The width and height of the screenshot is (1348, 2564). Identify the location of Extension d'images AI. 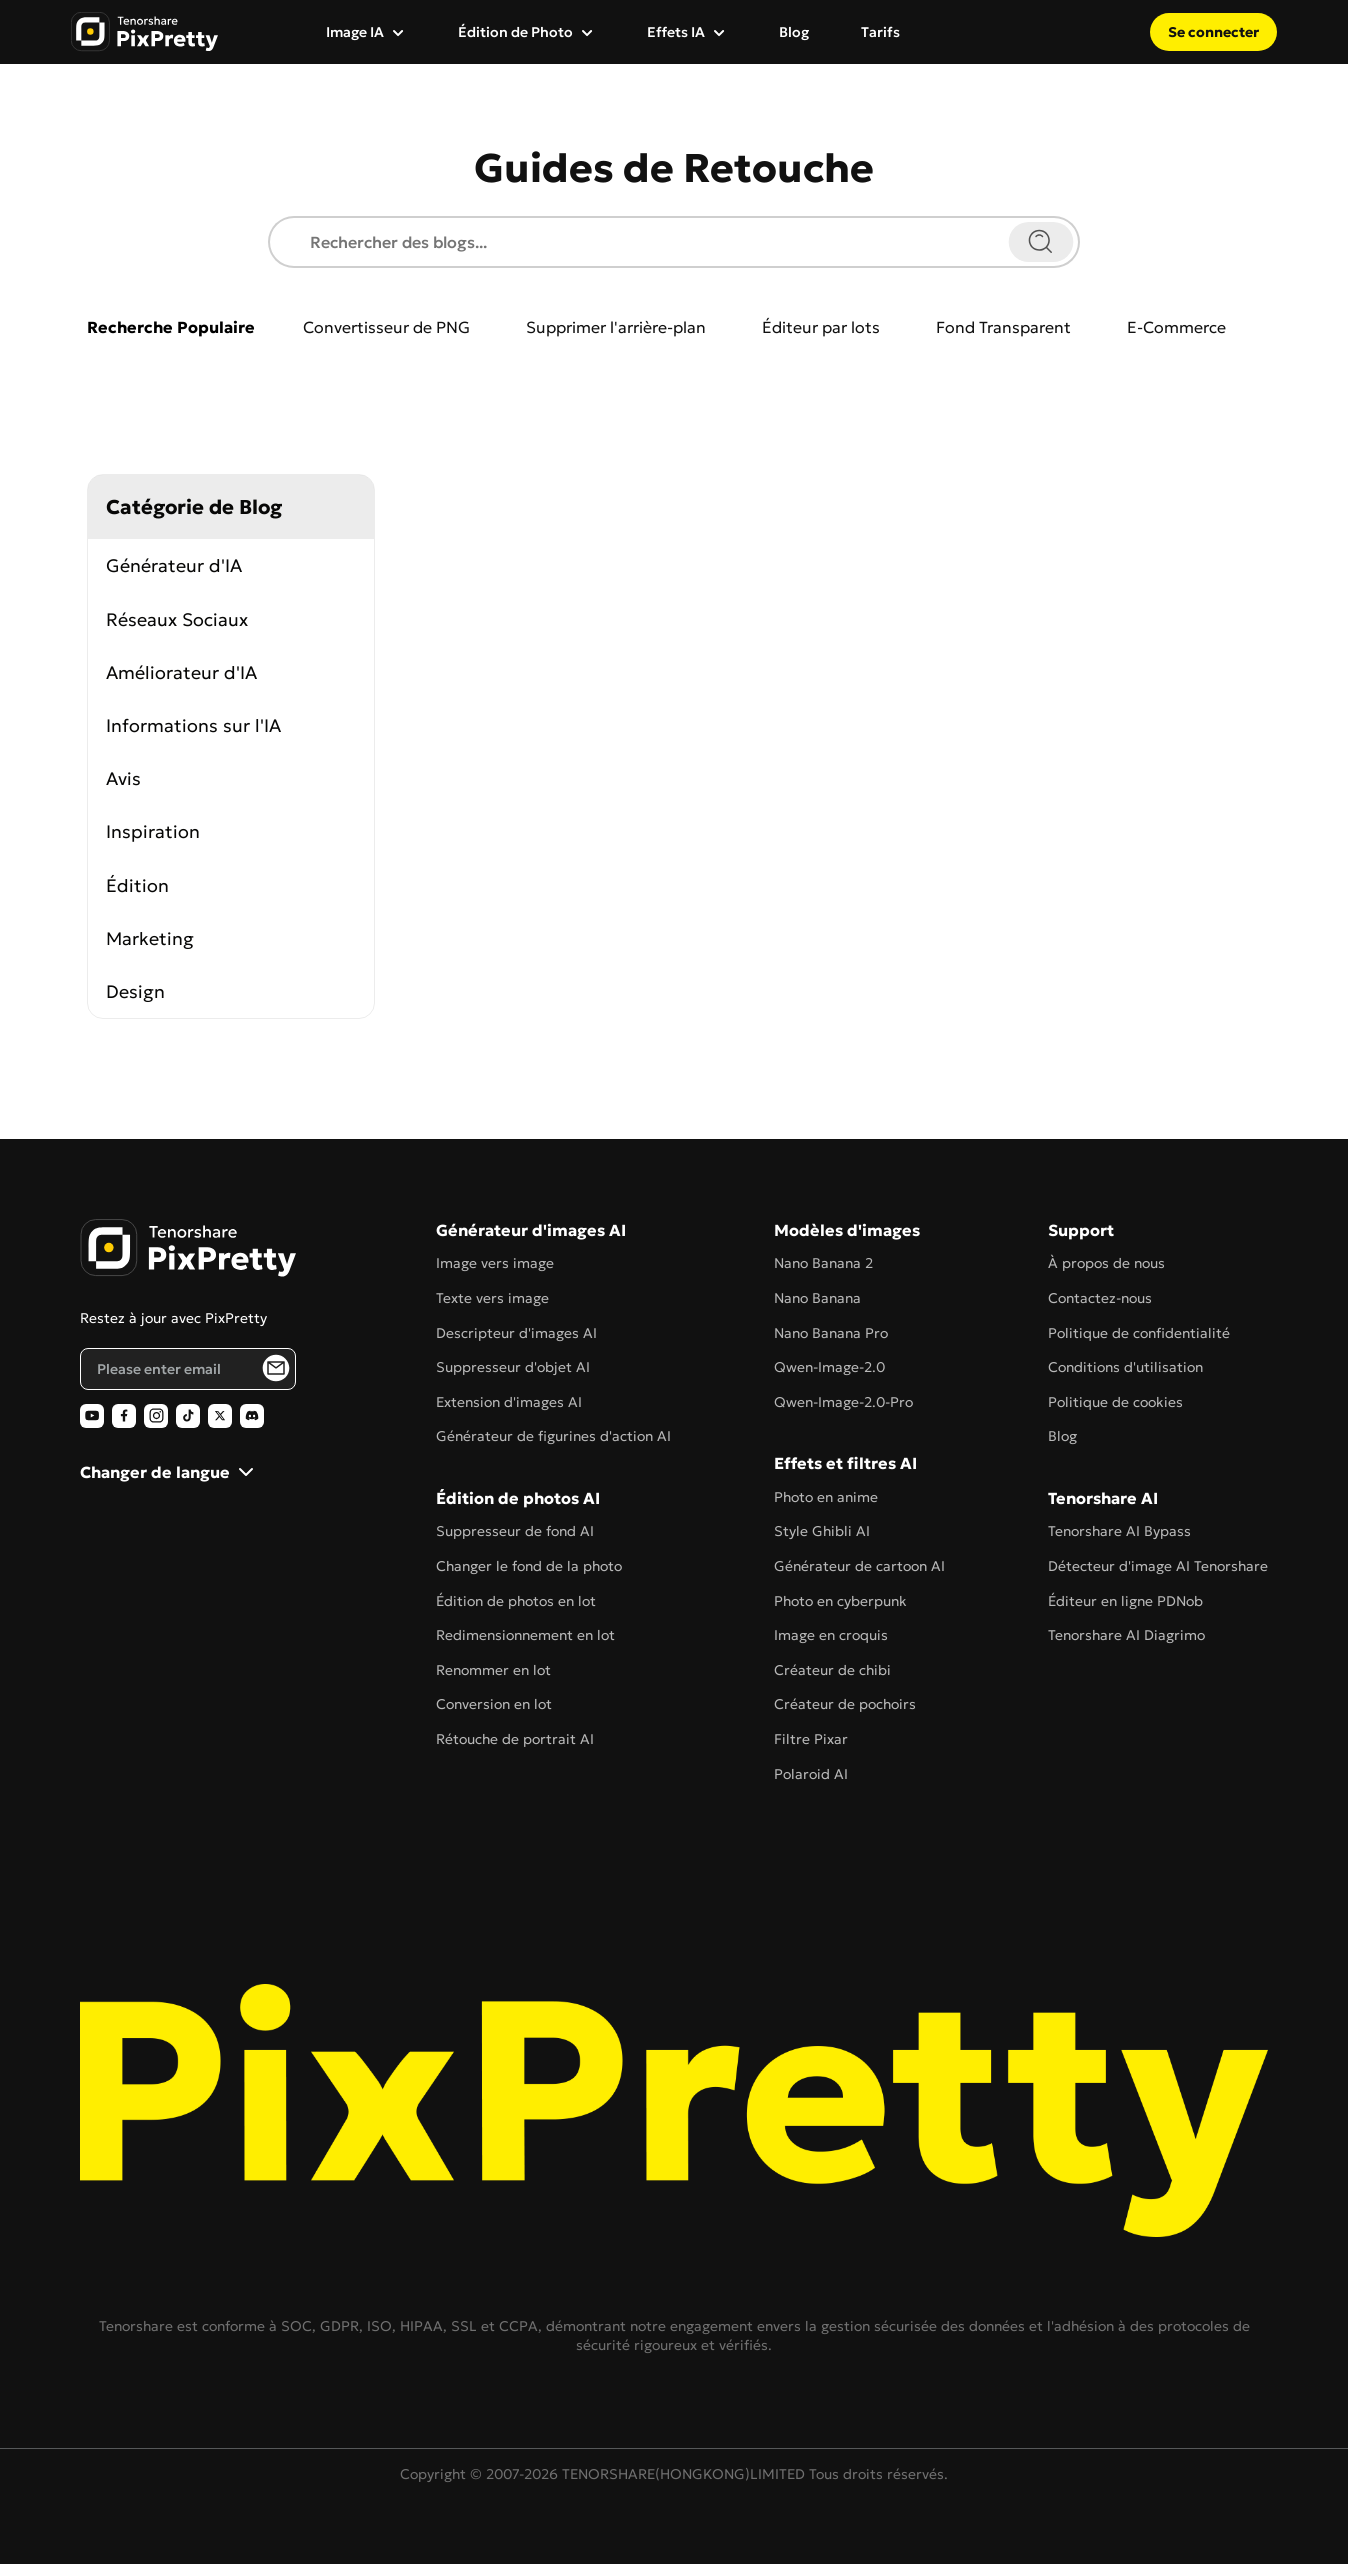
(509, 1402).